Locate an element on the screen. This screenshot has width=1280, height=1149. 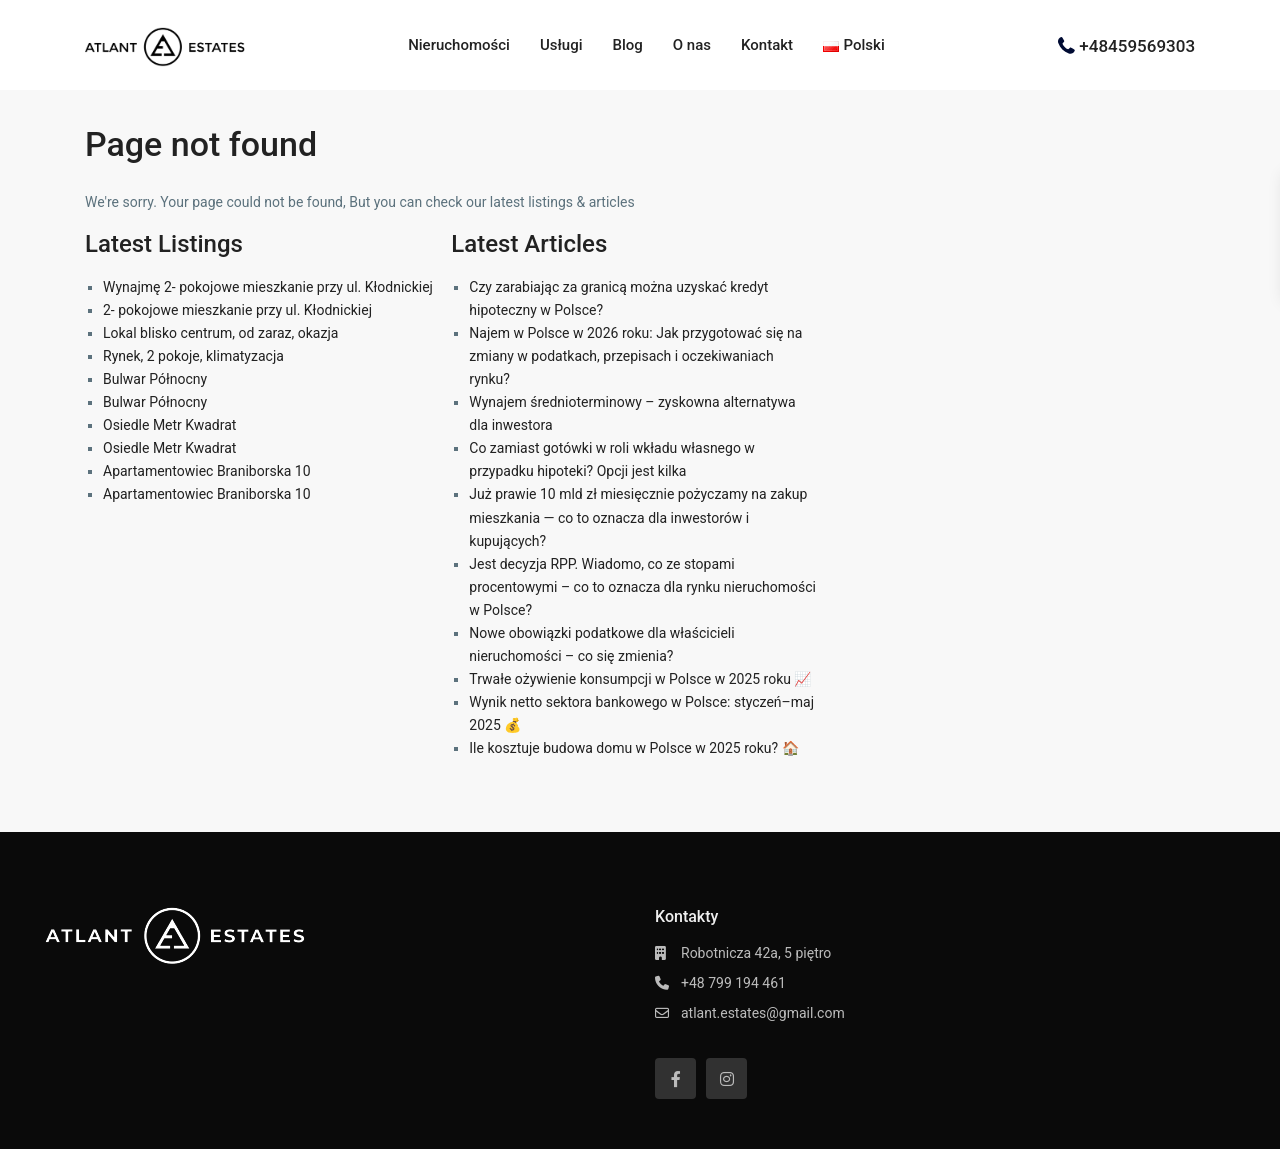
Wynajmę 2- pokojowe mieszkanie przy ul. Kłodnickiej is located at coordinates (268, 287).